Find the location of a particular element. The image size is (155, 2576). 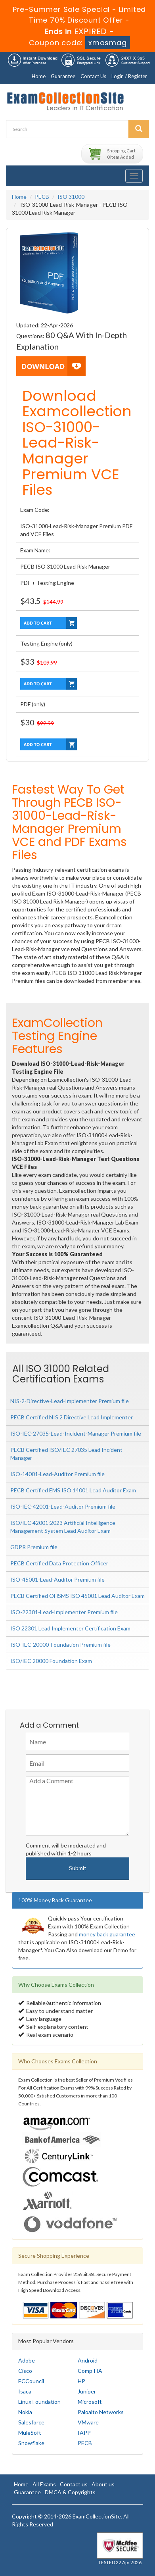

Guarantee is located at coordinates (63, 76).